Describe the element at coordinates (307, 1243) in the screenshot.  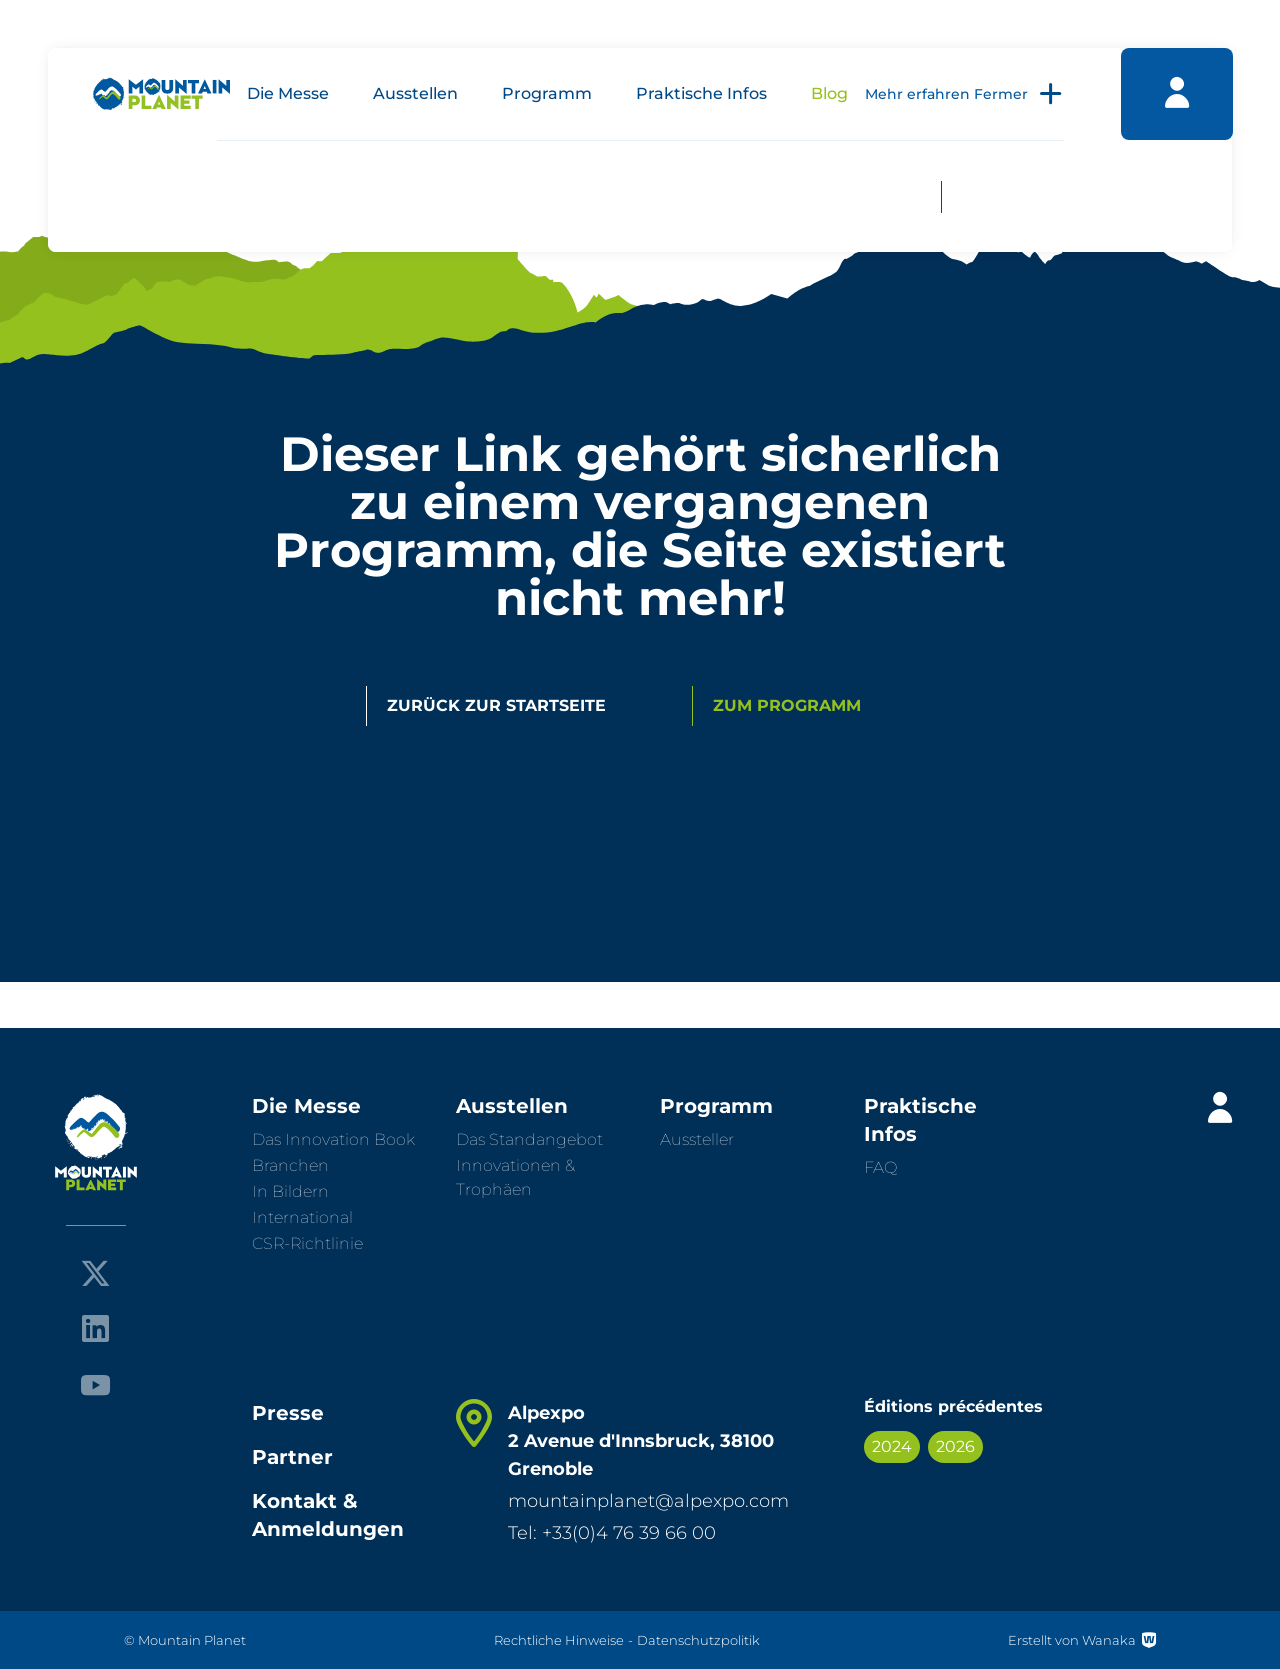
I see `CSR-Richtlinie` at that location.